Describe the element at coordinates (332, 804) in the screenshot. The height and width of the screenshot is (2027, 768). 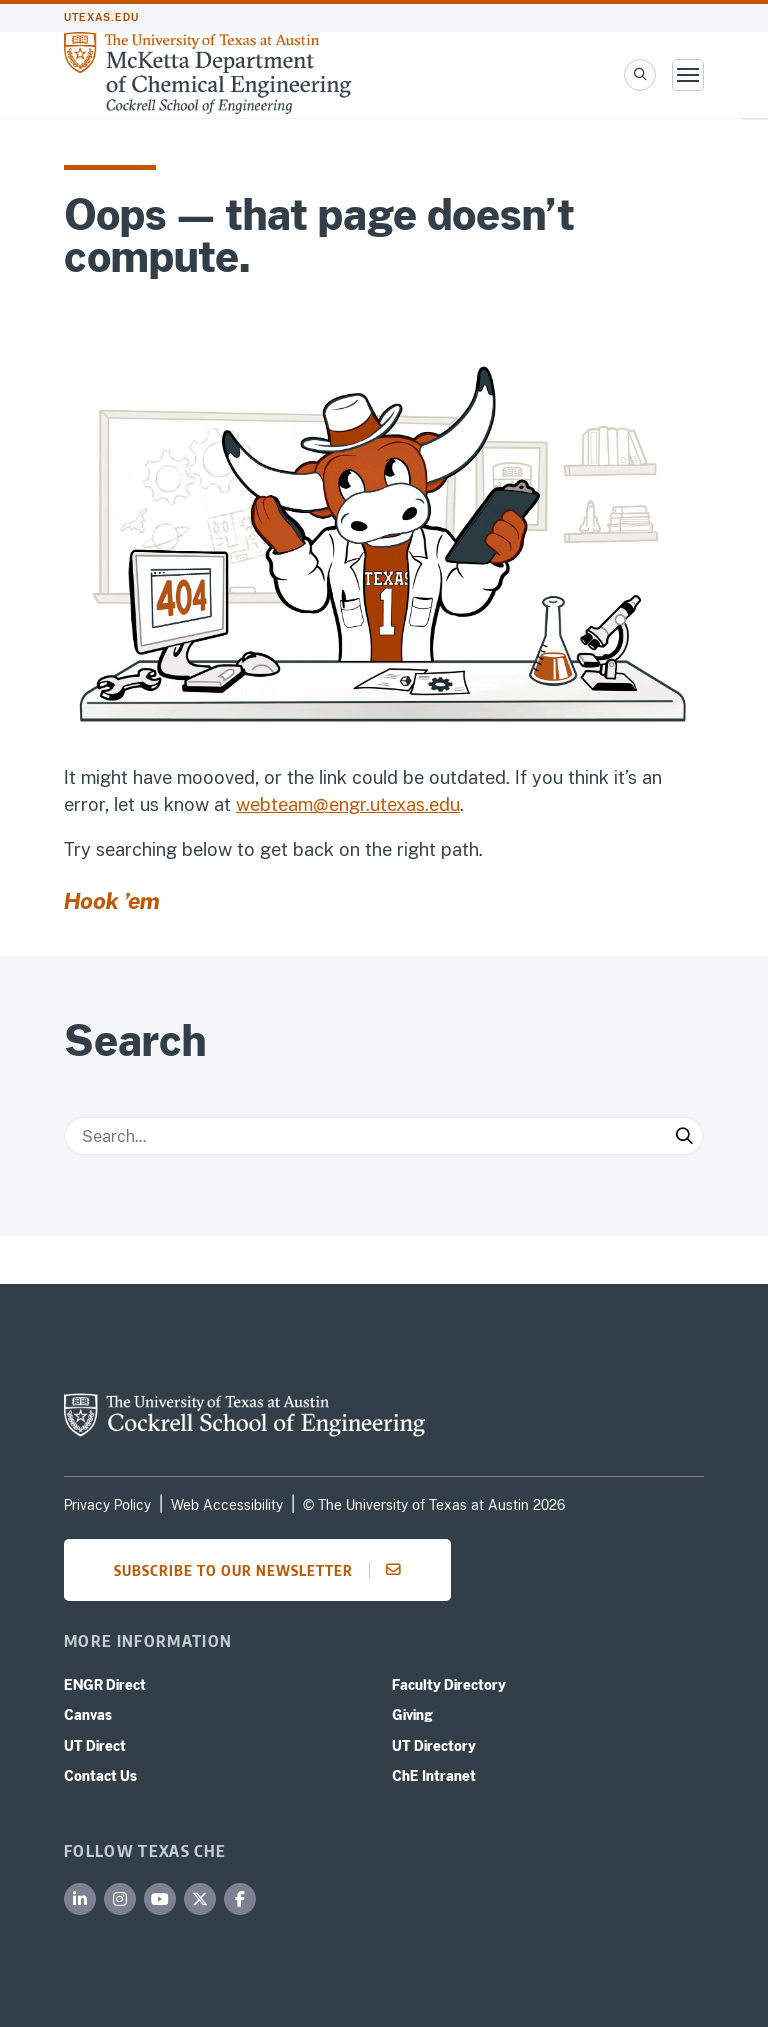
I see `webteam@engr.utexas.` at that location.